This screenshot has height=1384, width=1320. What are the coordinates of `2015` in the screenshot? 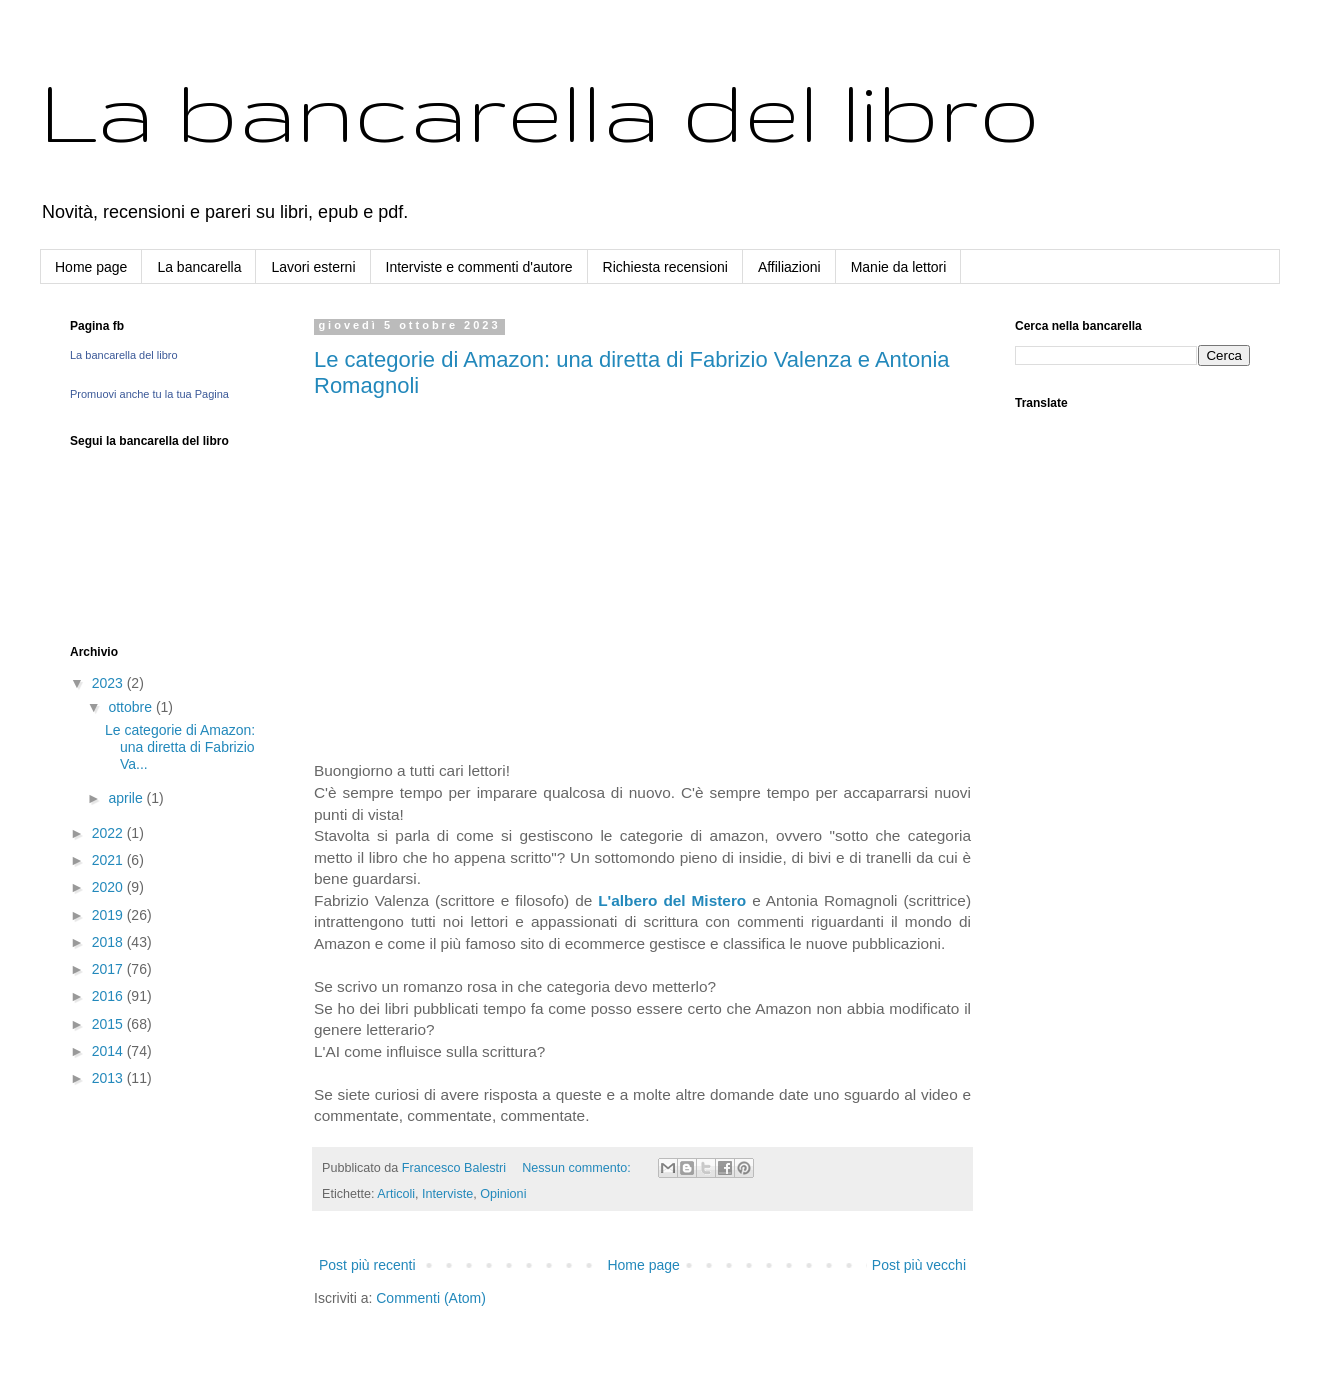 It's located at (109, 1024).